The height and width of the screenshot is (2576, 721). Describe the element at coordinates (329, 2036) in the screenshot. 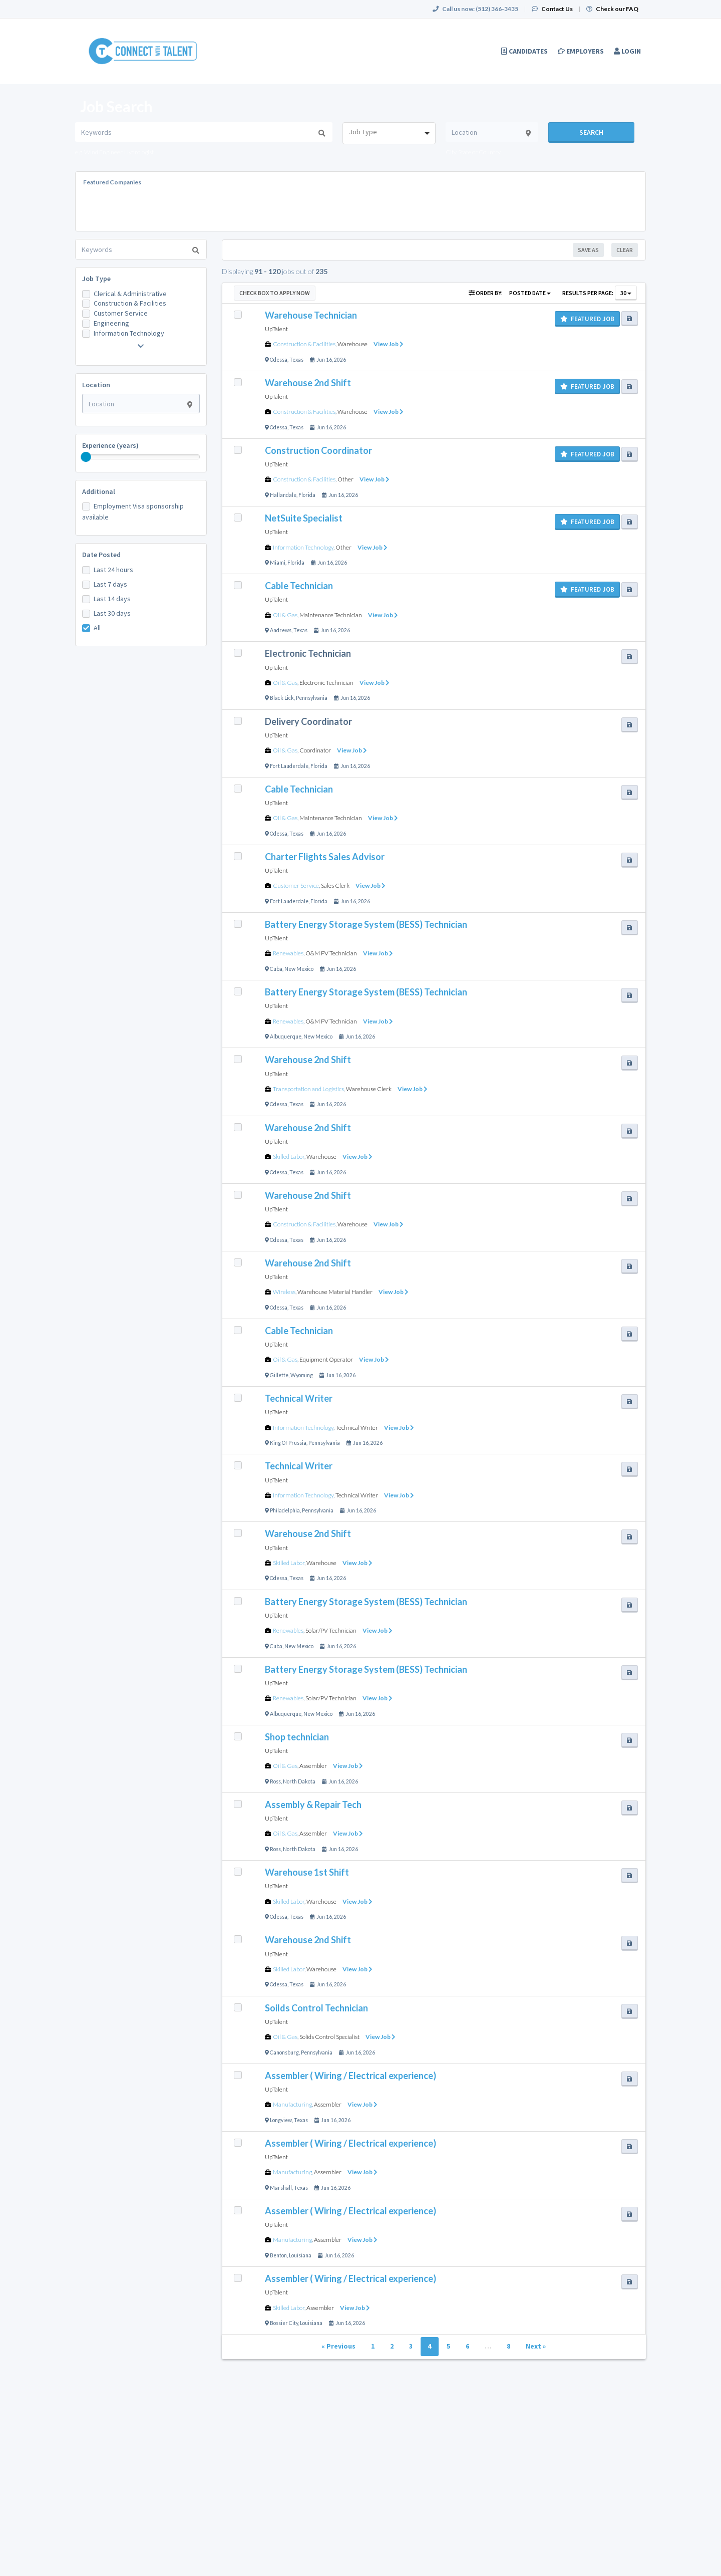

I see `Solids Control Specialist` at that location.